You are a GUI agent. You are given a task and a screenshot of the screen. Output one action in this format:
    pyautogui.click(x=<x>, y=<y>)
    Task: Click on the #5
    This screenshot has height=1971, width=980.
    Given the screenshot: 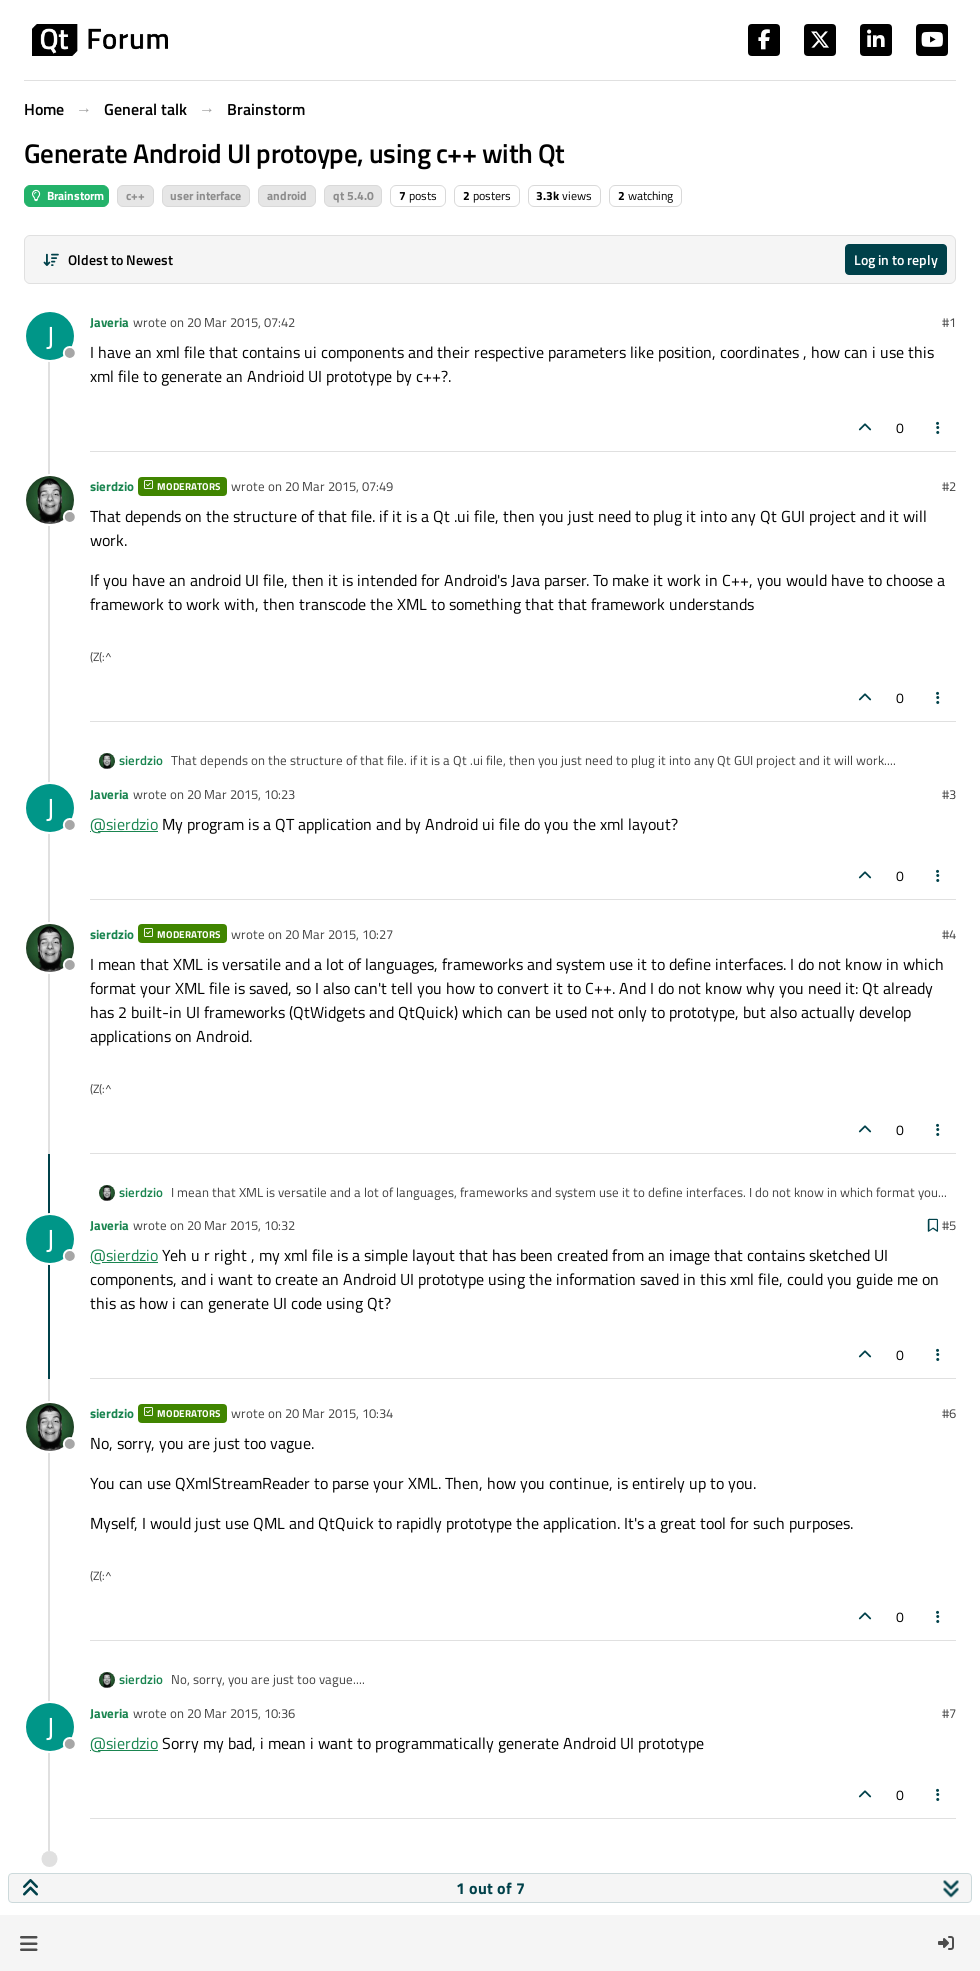 What is the action you would take?
    pyautogui.click(x=949, y=1225)
    